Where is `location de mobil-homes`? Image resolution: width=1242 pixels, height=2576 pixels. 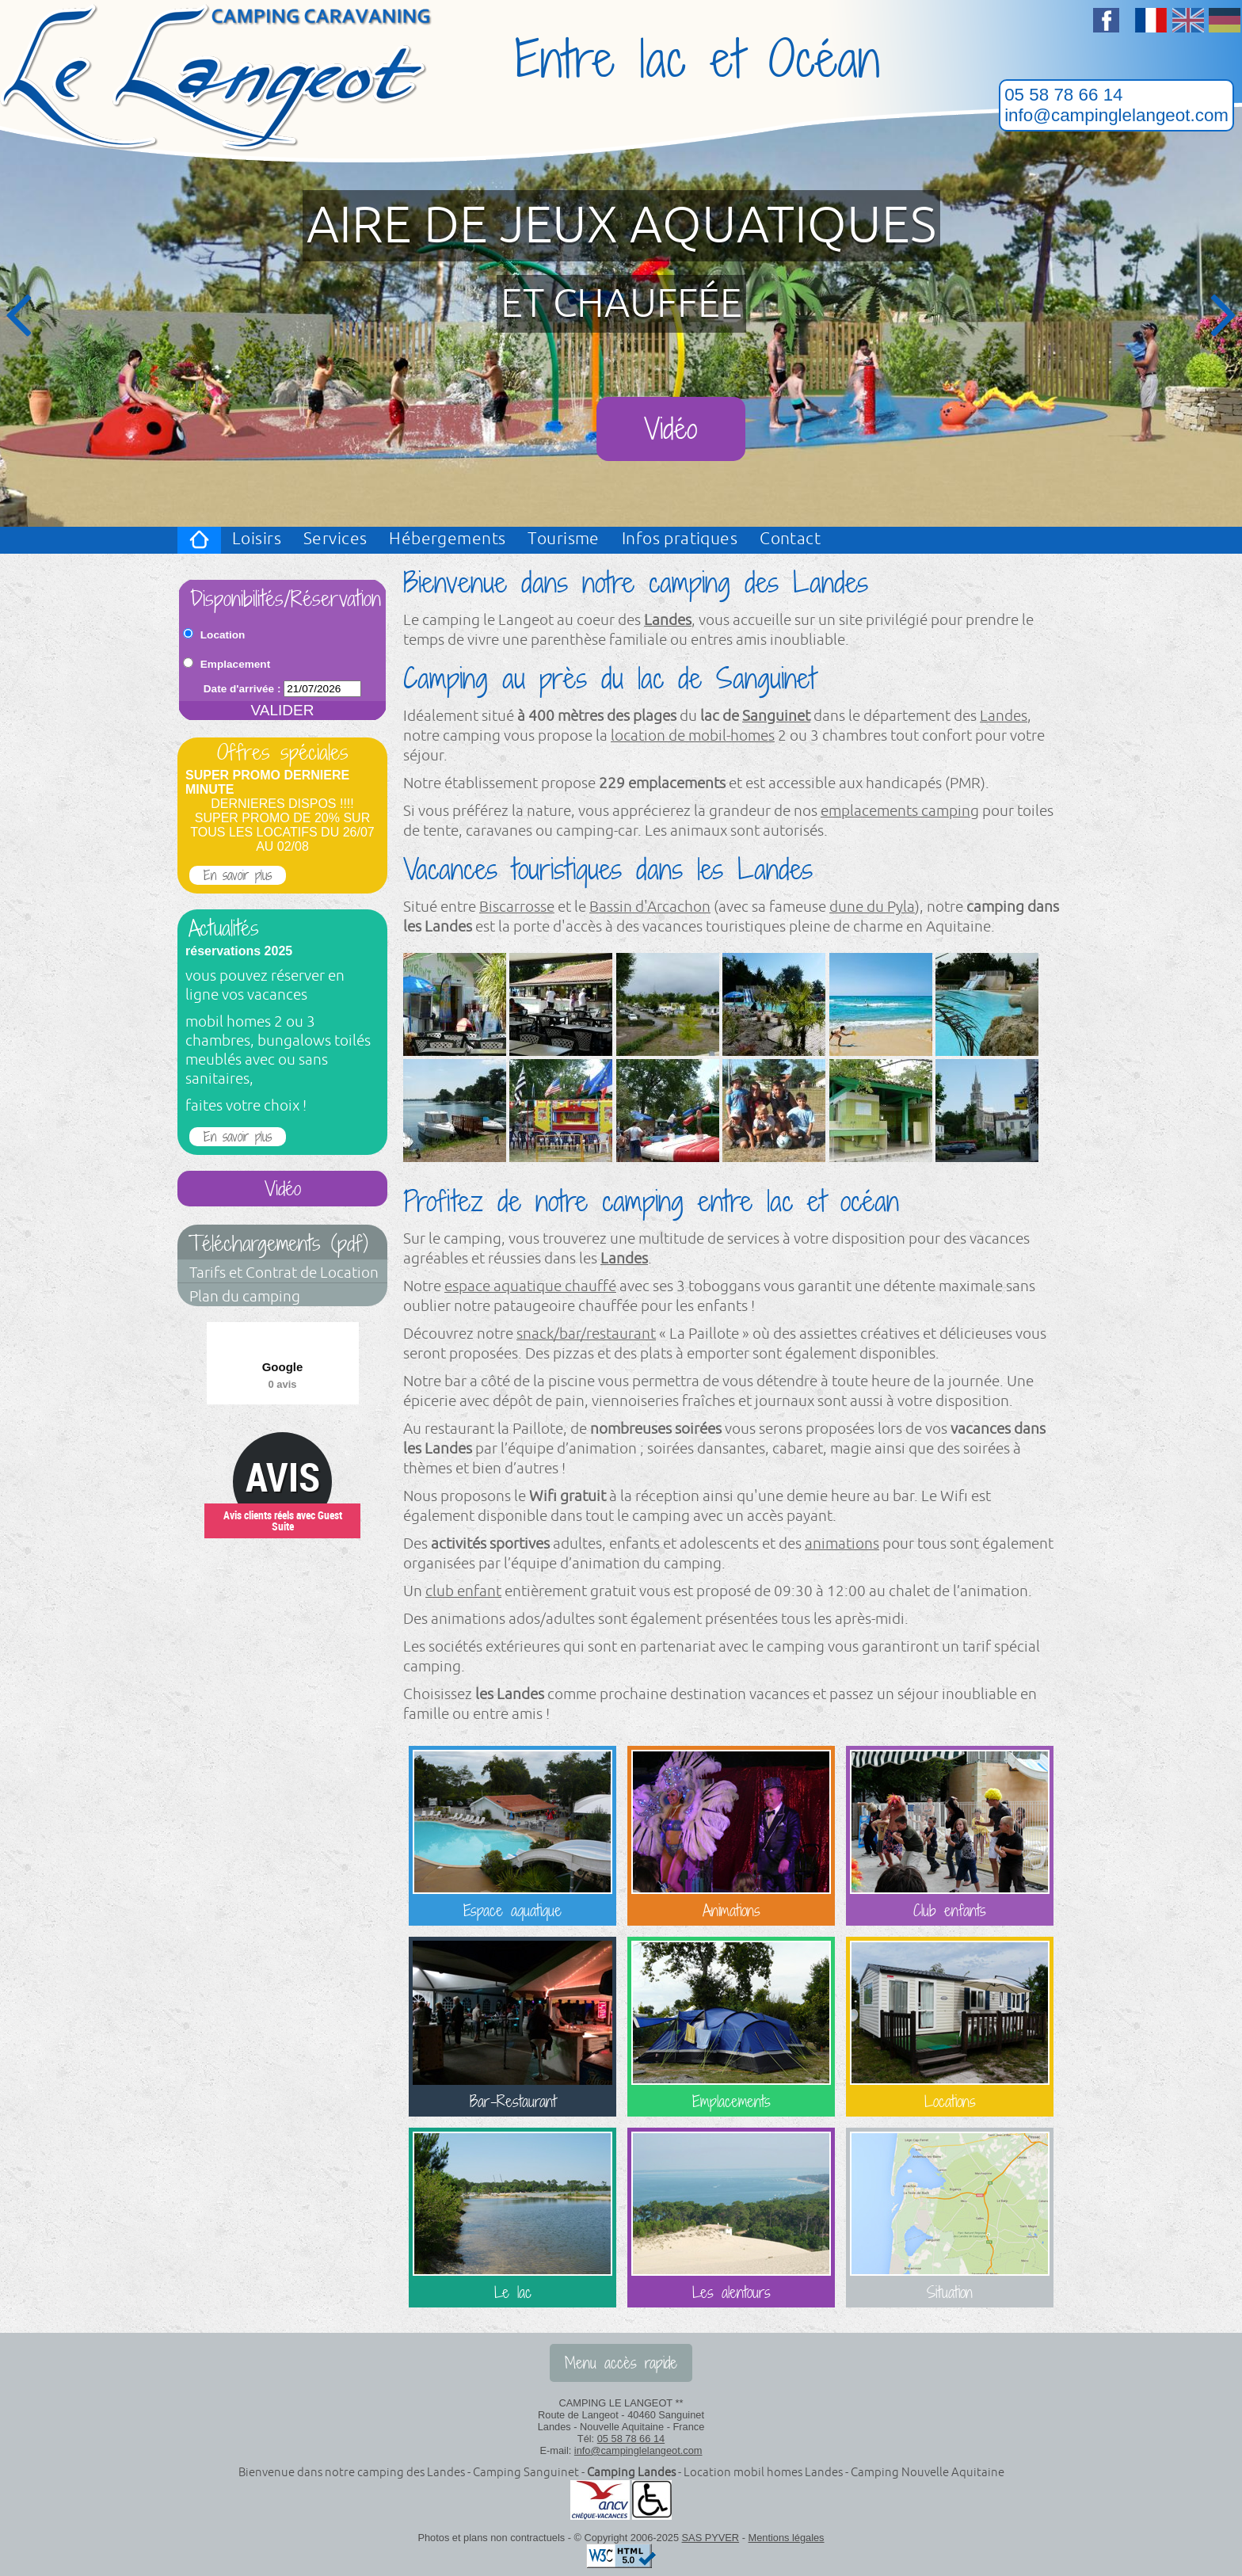 location de mobil-homes is located at coordinates (693, 735).